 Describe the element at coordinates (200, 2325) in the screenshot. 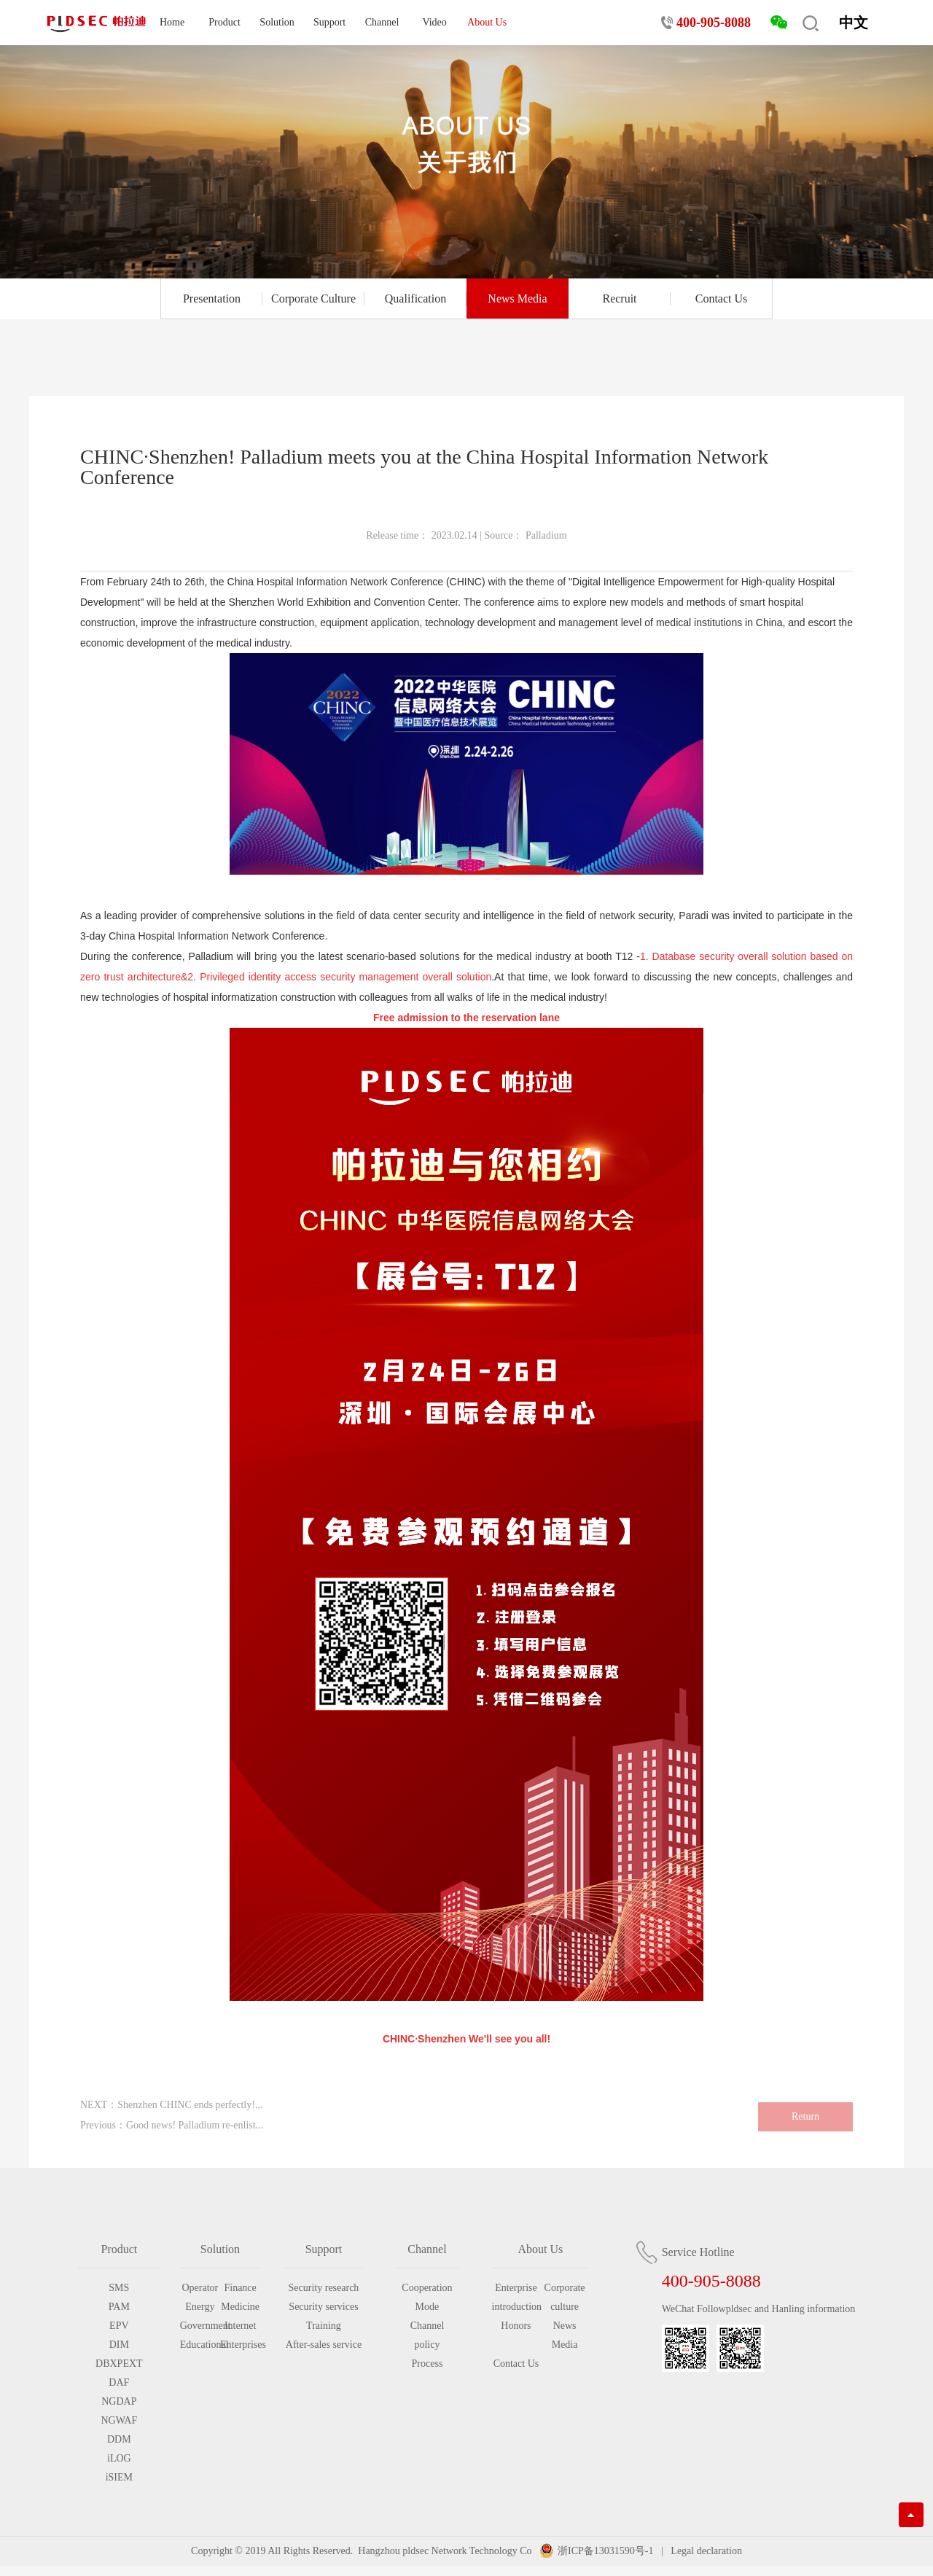

I see `Government` at that location.